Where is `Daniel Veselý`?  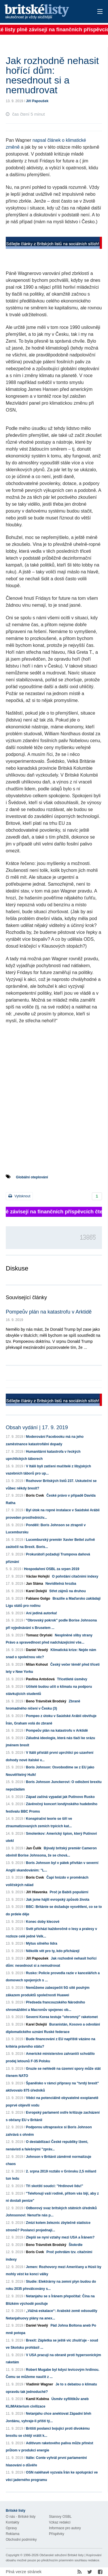
Daniel Veselý is located at coordinates (37, 1650).